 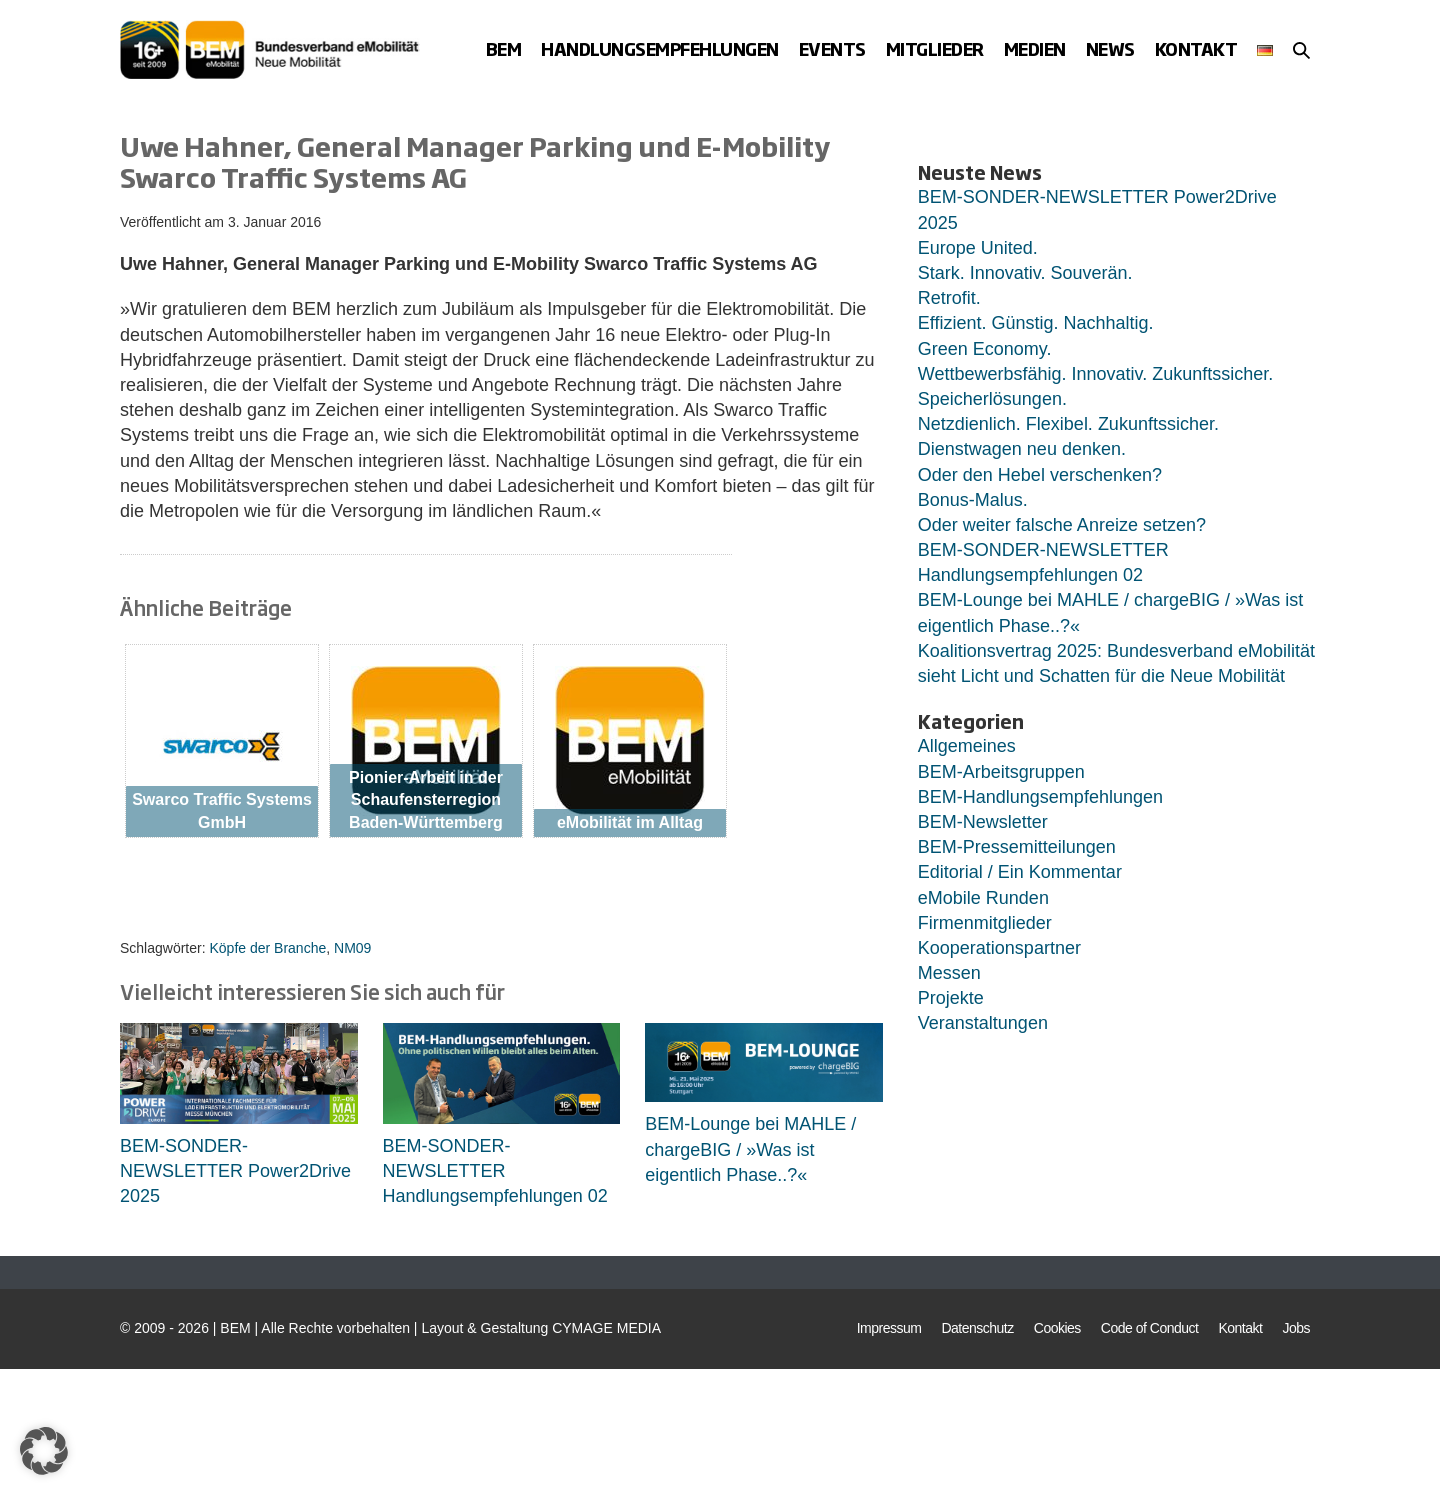 I want to click on BEM-Newsletter, so click(x=983, y=822).